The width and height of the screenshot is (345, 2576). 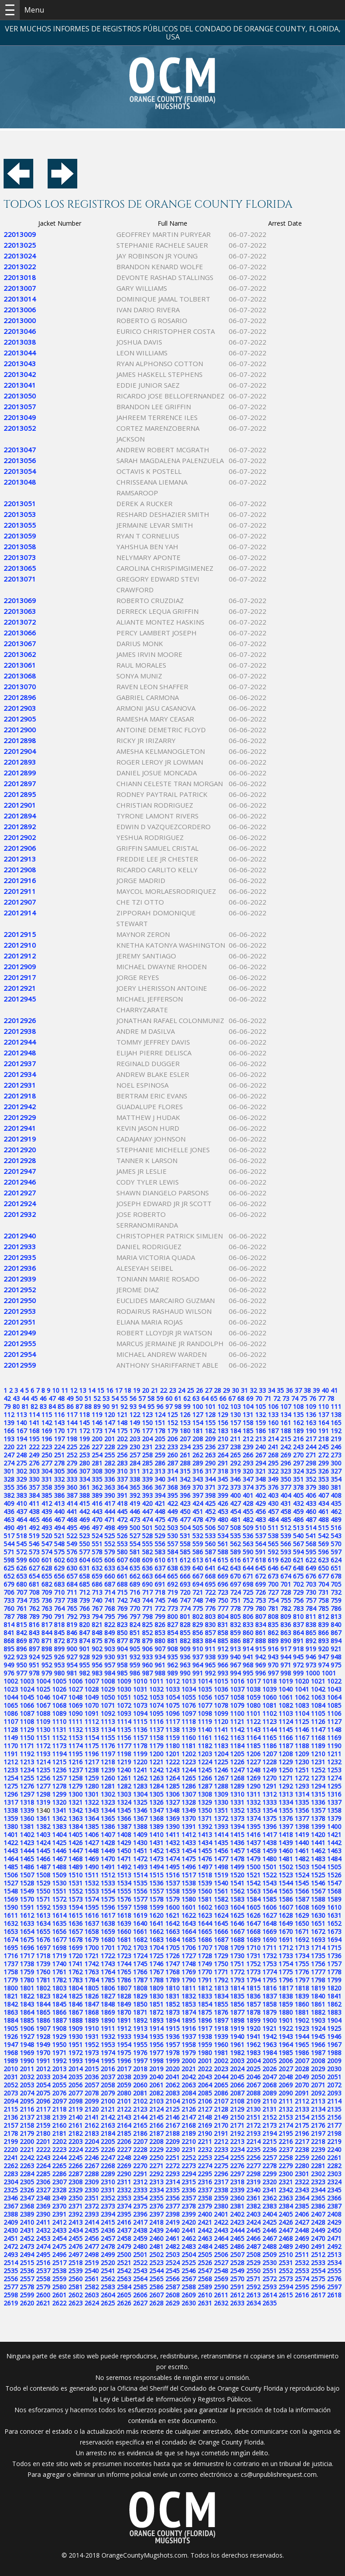 What do you see at coordinates (205, 2101) in the screenshot?
I see `2106` at bounding box center [205, 2101].